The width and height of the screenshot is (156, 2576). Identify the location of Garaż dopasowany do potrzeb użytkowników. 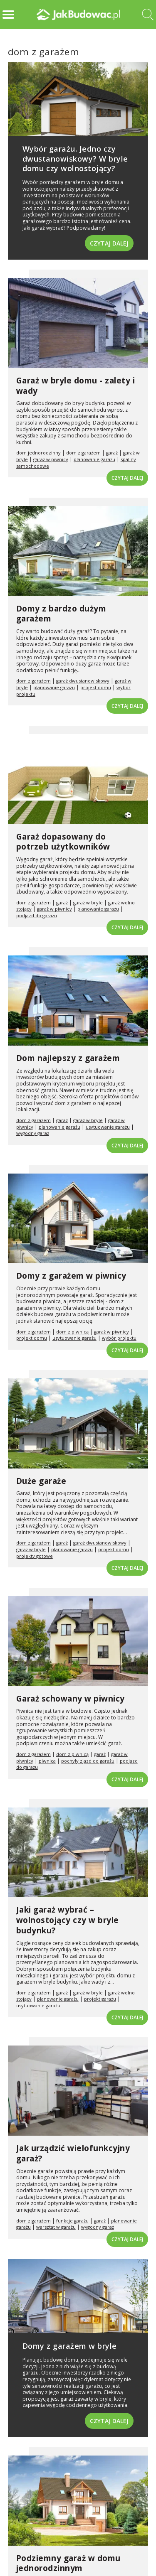
(63, 841).